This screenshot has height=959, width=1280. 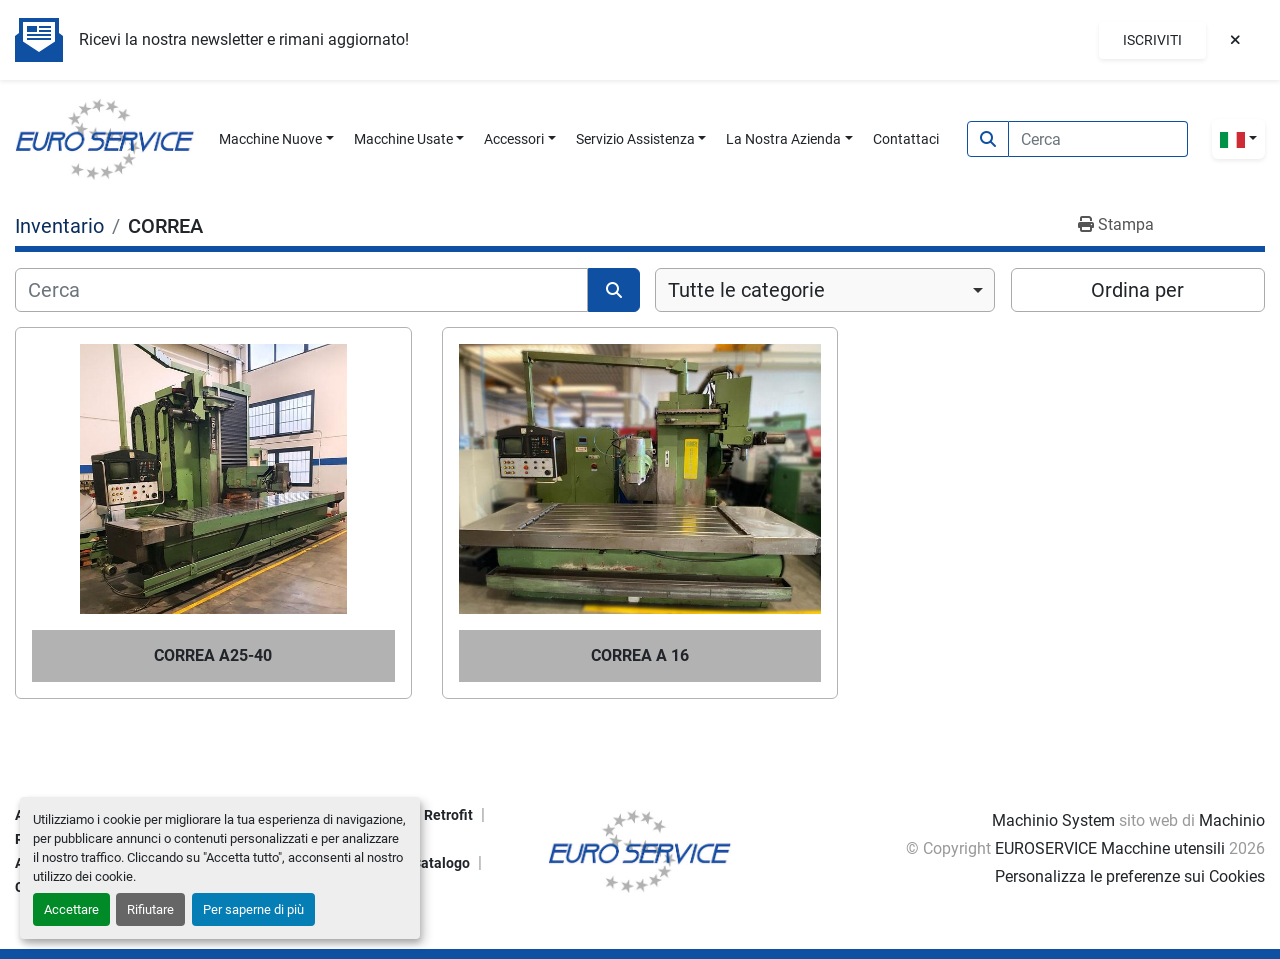 What do you see at coordinates (71, 909) in the screenshot?
I see `Accettare` at bounding box center [71, 909].